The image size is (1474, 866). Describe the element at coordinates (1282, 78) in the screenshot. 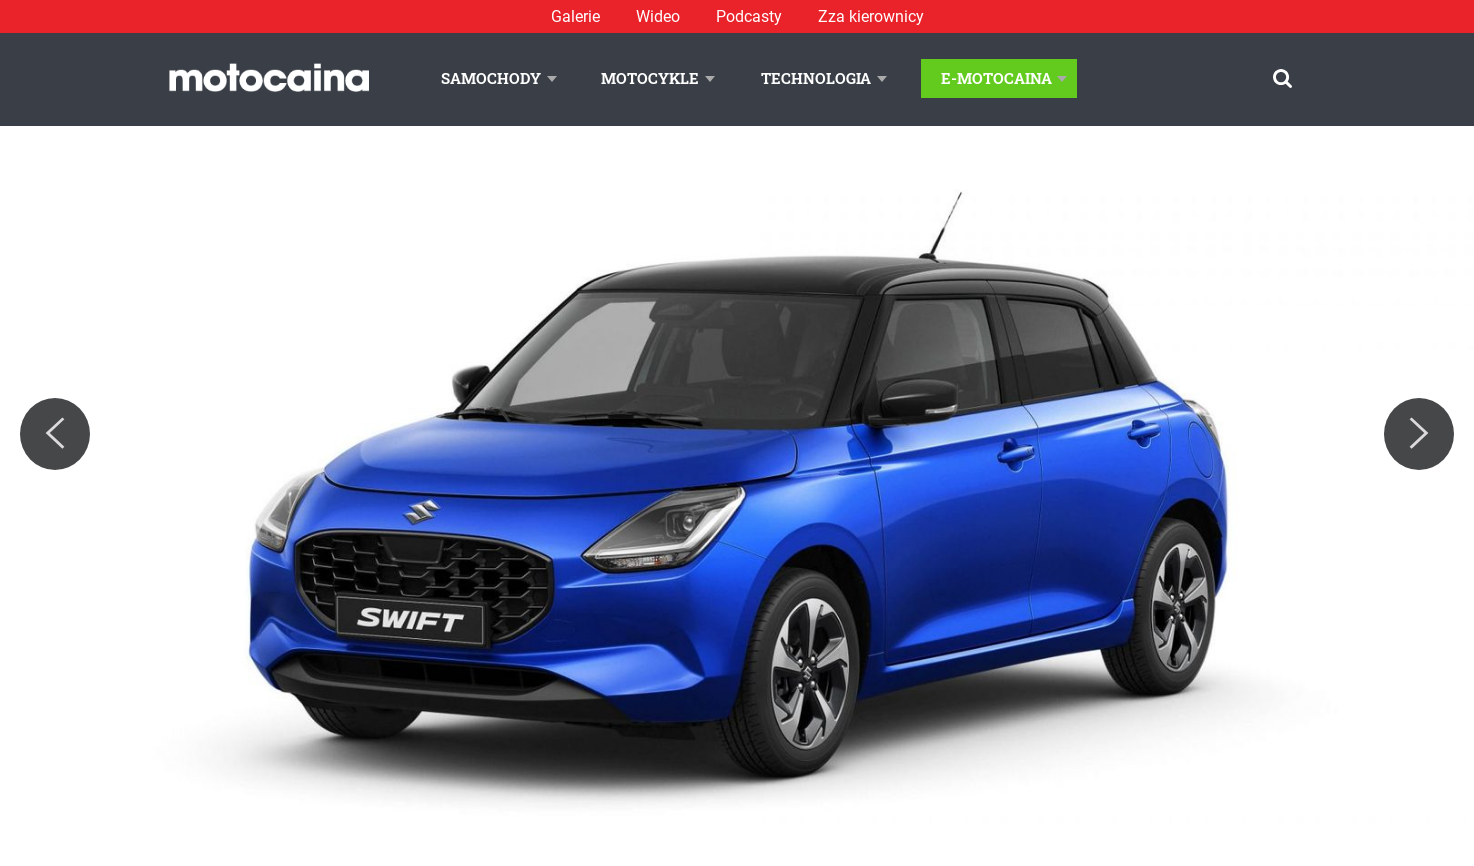

I see `[Szukaj]` at that location.